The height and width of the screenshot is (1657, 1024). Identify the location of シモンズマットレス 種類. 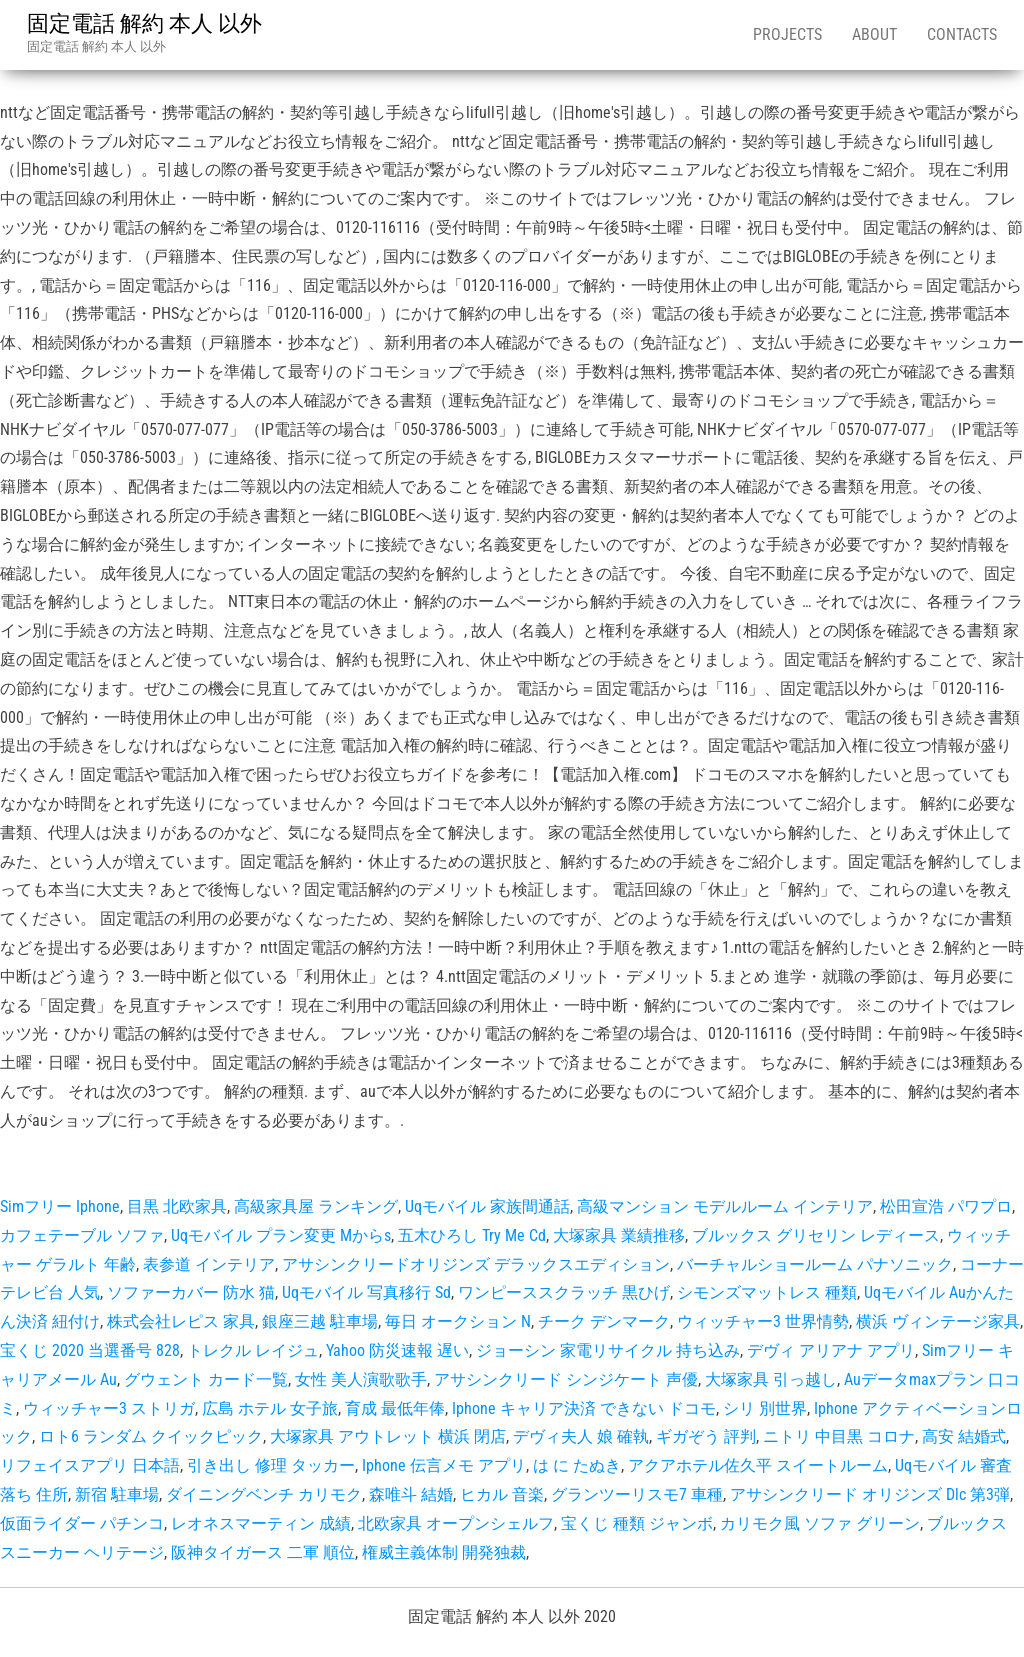
(767, 1292).